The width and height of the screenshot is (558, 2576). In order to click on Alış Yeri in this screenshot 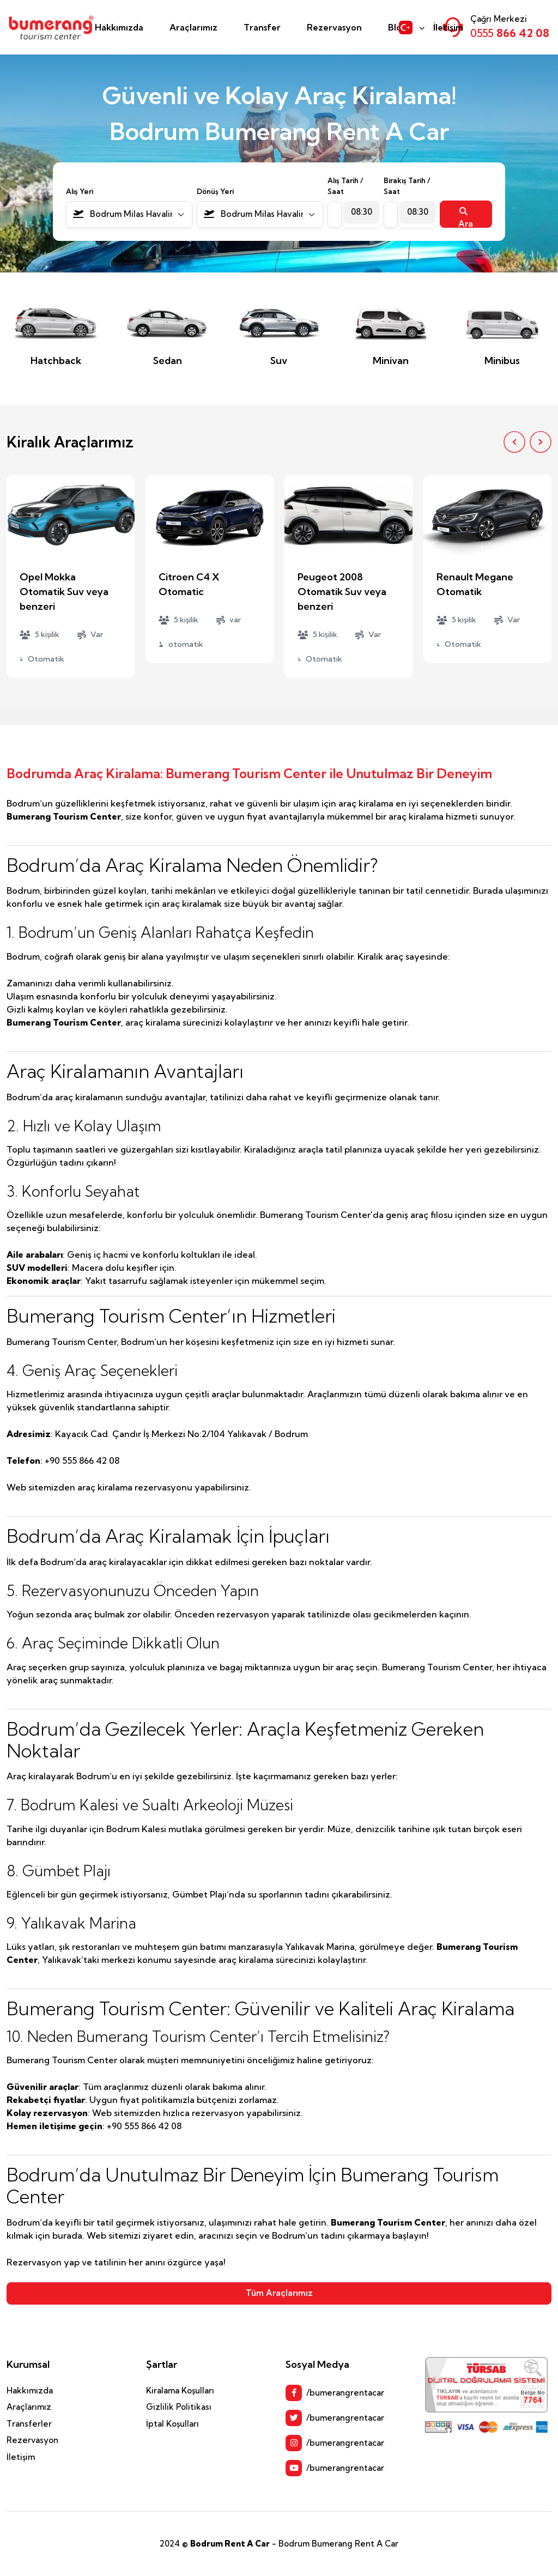, I will do `click(79, 191)`.